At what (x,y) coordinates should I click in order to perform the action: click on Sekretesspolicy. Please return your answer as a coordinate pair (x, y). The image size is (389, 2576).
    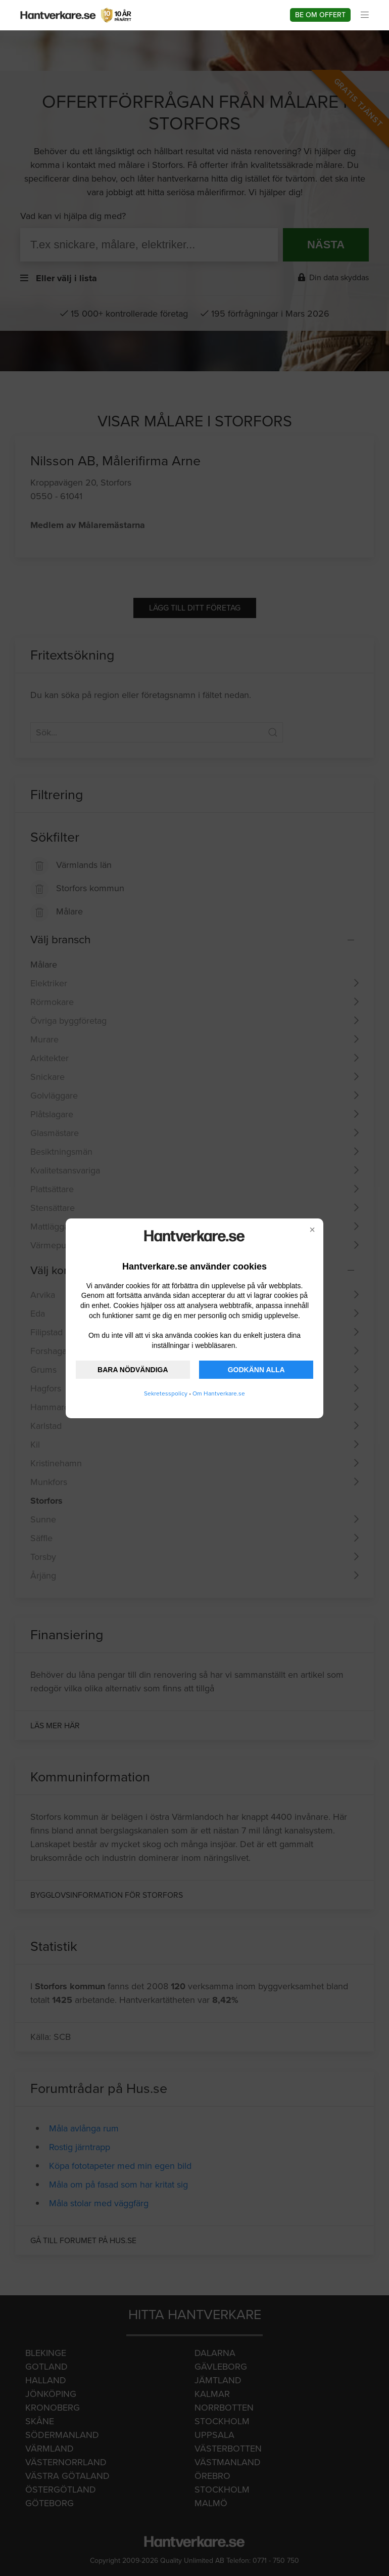
    Looking at the image, I should click on (165, 1393).